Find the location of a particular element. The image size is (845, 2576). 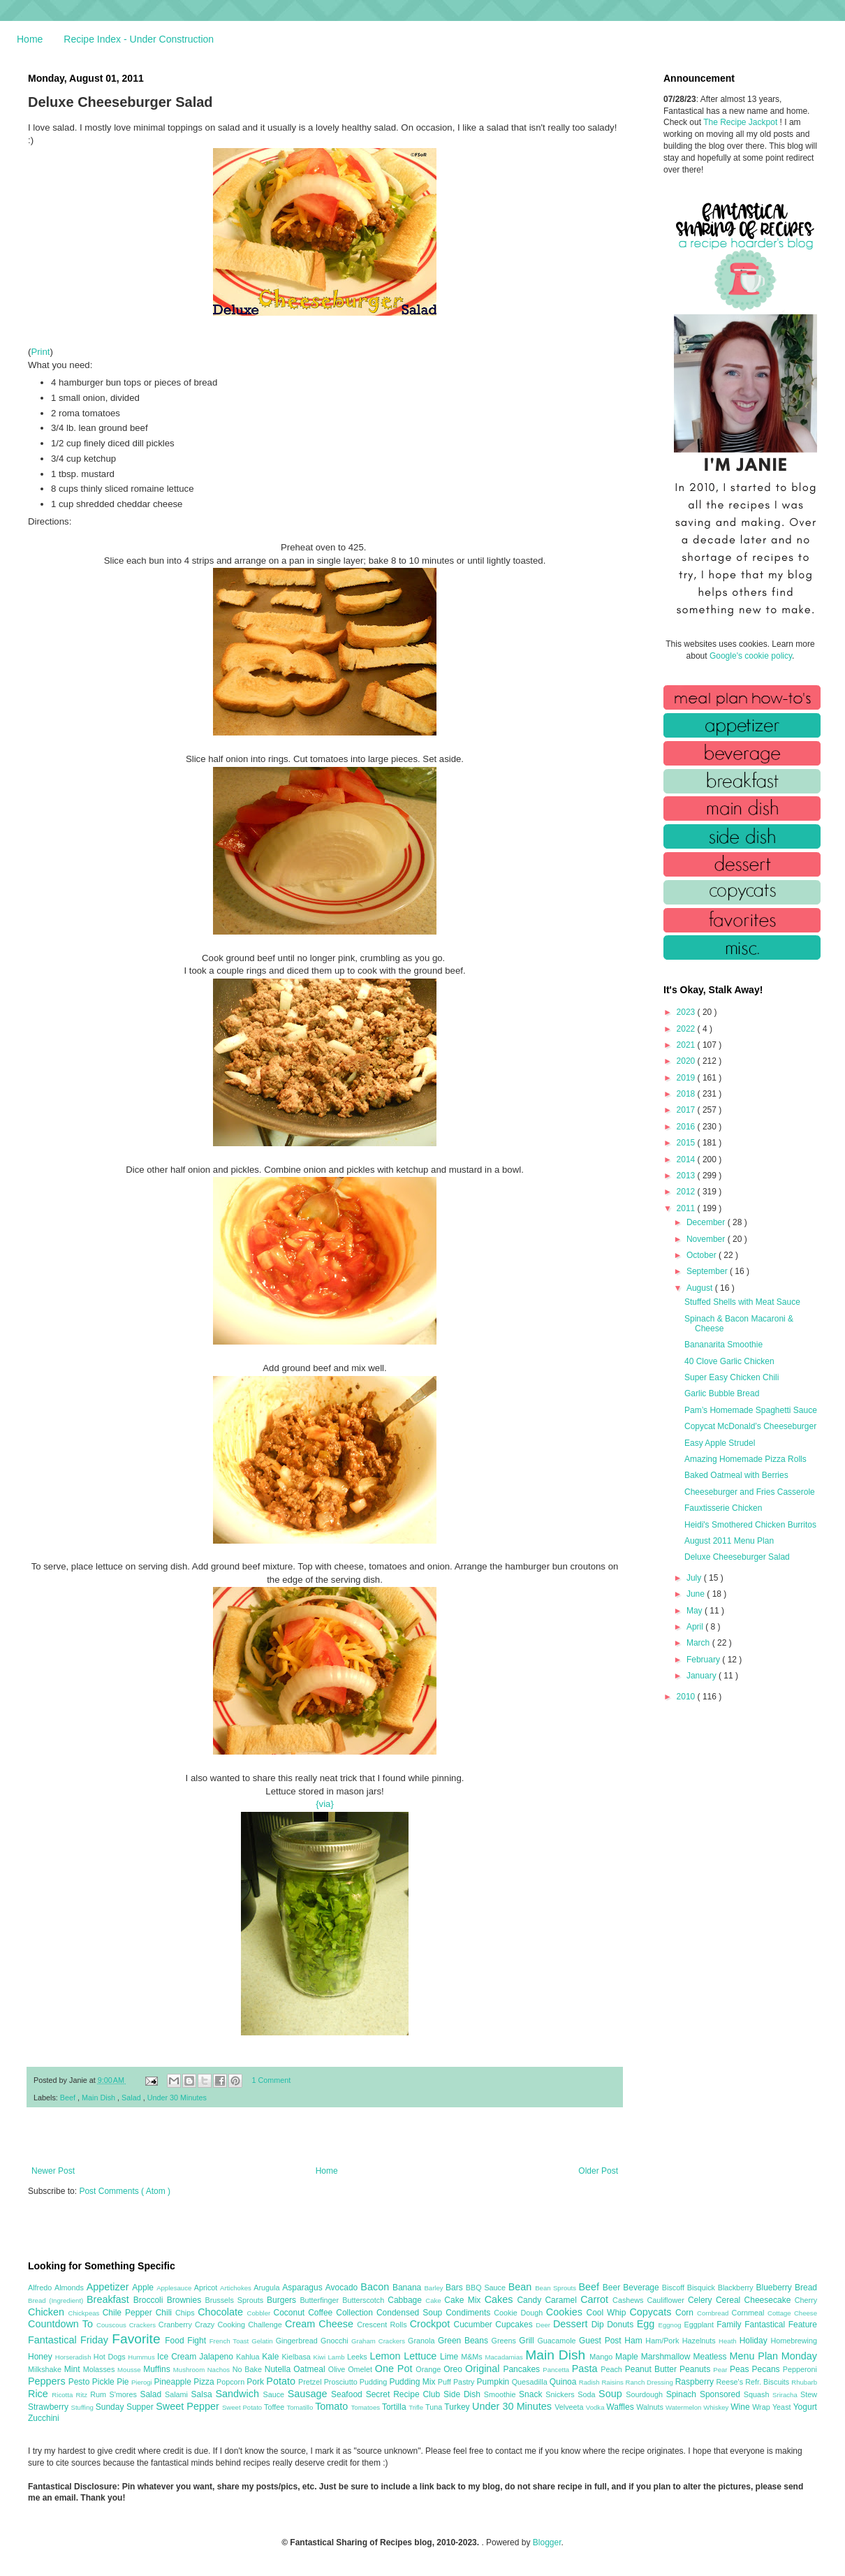

S'mores is located at coordinates (125, 2394).